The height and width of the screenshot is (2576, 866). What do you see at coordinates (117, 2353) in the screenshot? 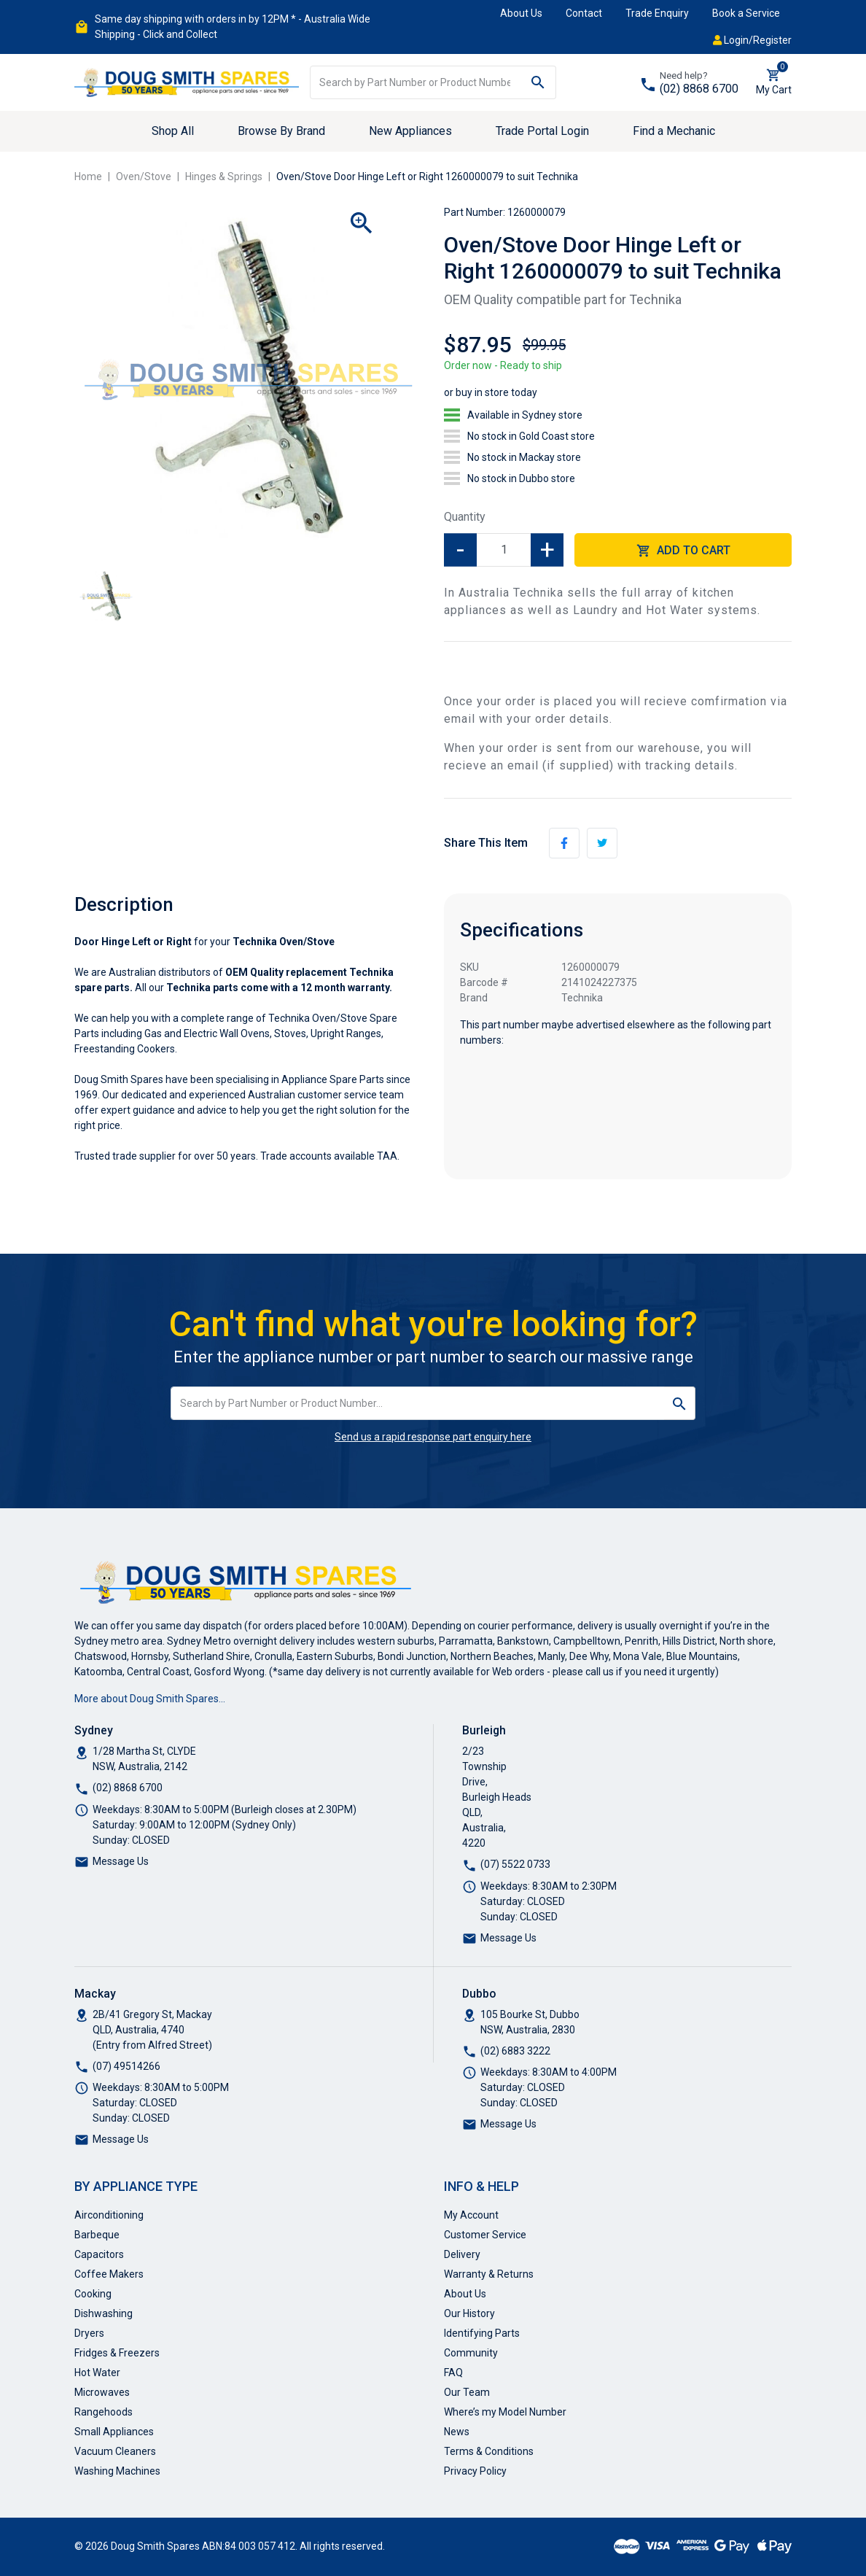
I see `Fridges & Freezers` at bounding box center [117, 2353].